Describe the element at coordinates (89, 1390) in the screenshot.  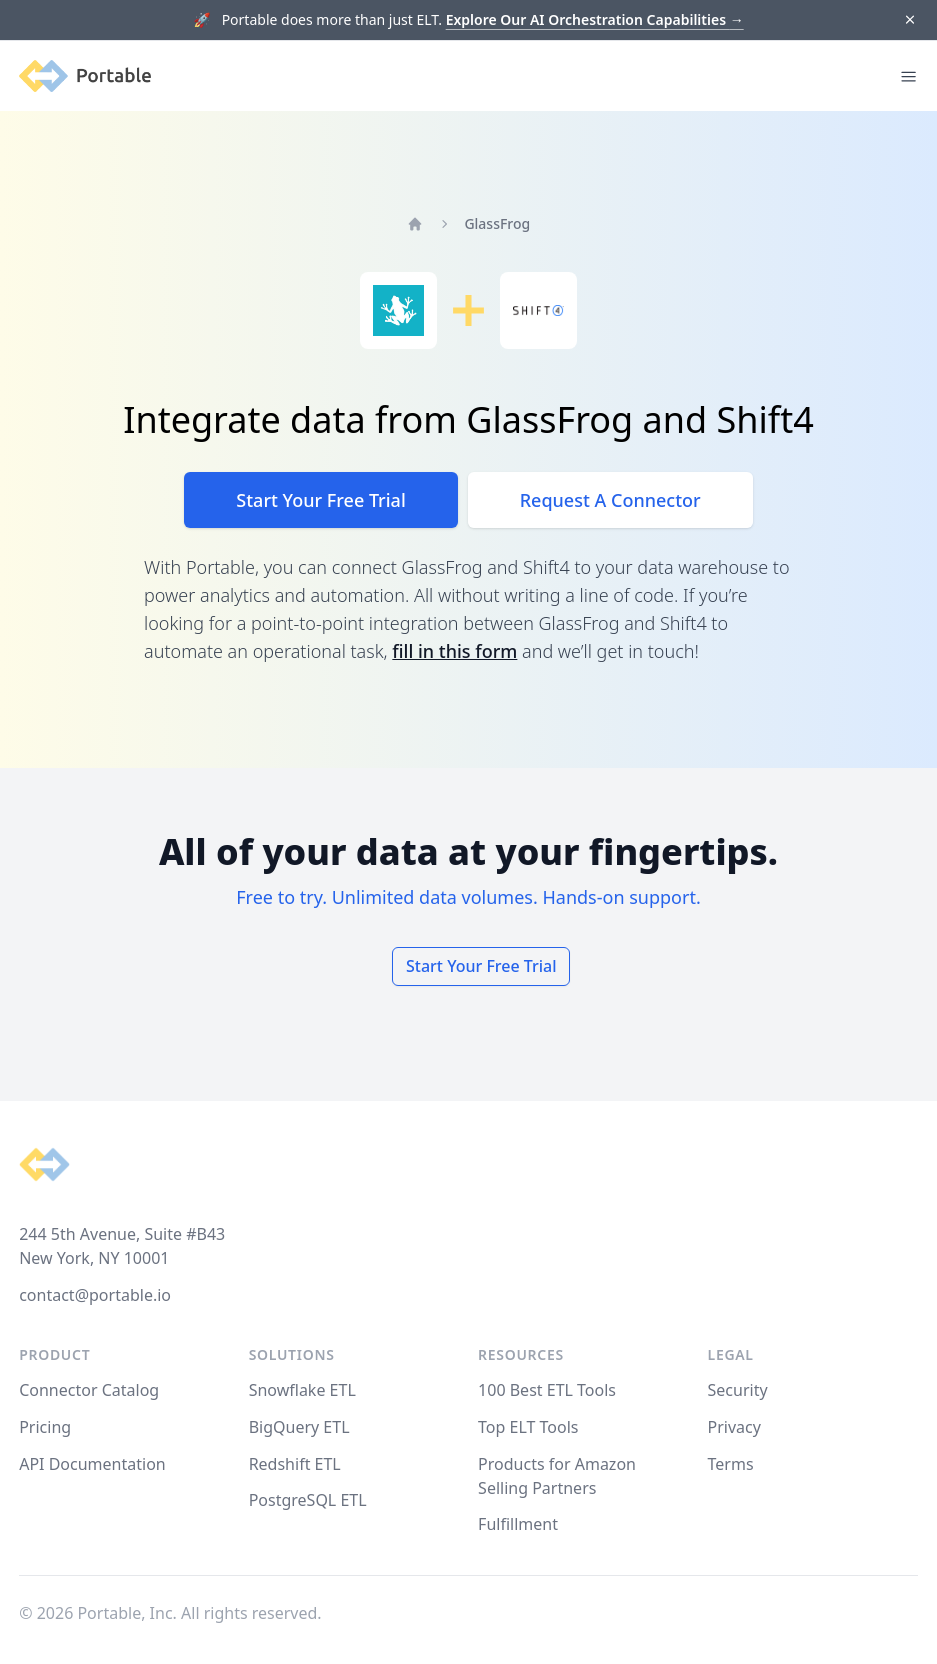
I see `Connector Catalog` at that location.